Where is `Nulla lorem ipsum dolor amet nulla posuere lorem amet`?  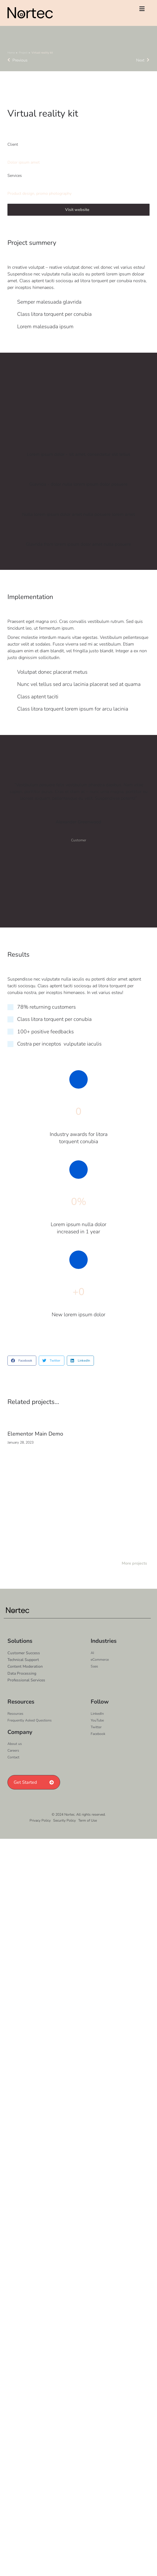 Nulla lorem ipsum dolor amet nulla posuere lorem amet is located at coordinates (78, 514).